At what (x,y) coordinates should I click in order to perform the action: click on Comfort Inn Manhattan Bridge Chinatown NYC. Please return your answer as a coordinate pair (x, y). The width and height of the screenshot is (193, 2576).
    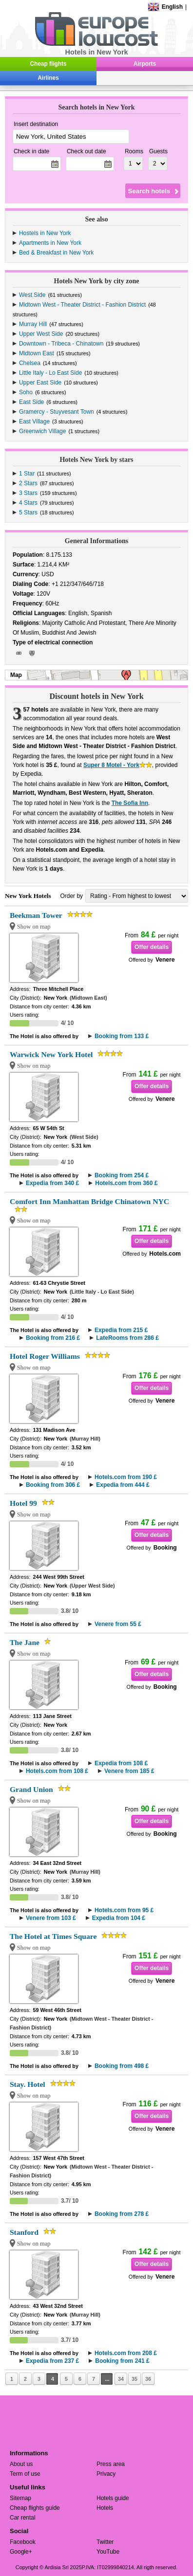
    Looking at the image, I should click on (89, 1201).